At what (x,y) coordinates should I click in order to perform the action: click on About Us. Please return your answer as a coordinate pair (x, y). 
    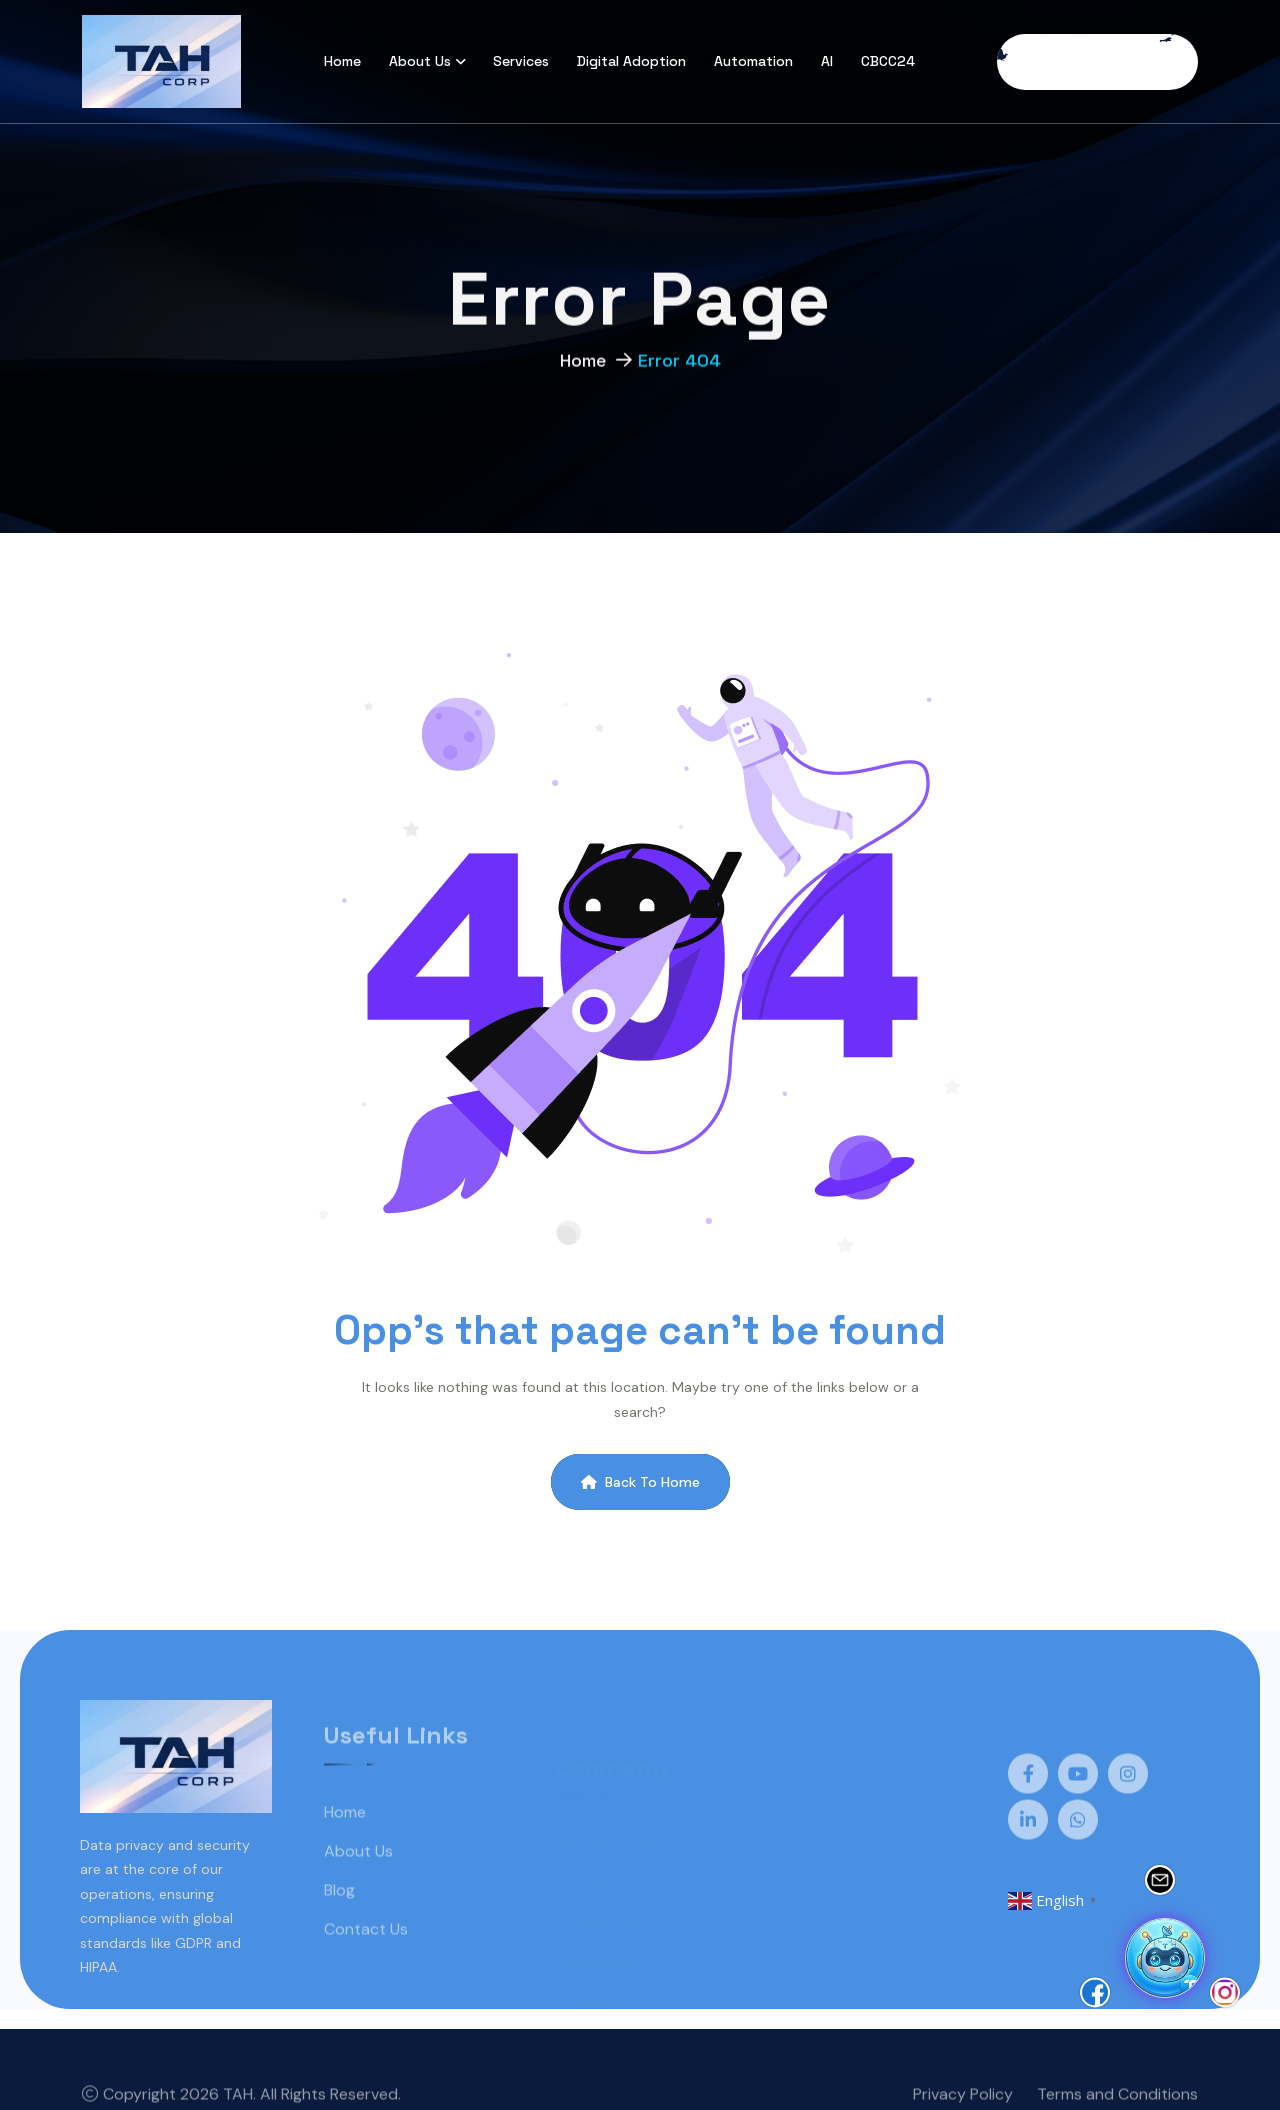
    Looking at the image, I should click on (420, 61).